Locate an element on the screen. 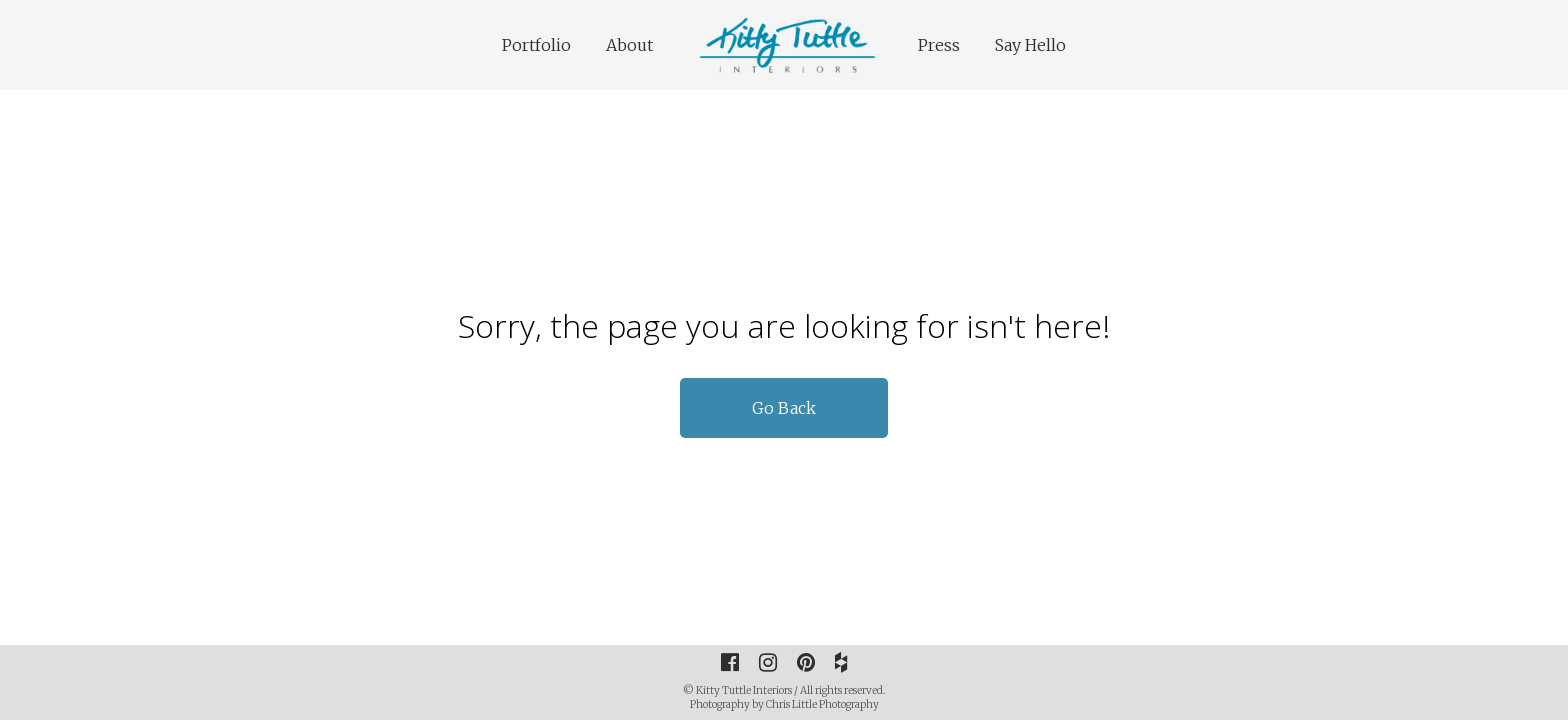 The height and width of the screenshot is (720, 1568). Go Back is located at coordinates (784, 408).